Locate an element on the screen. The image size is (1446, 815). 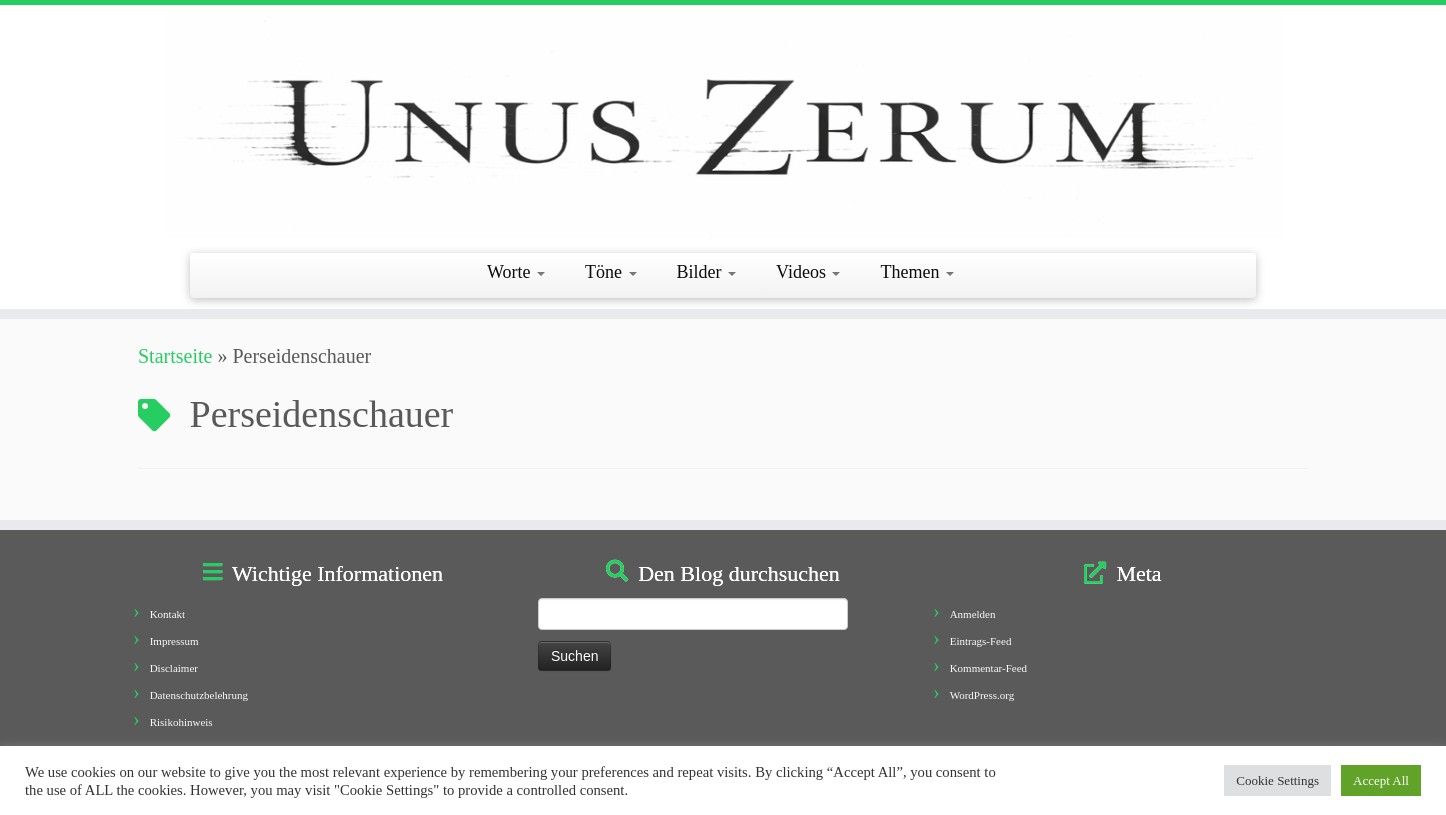
Töne is located at coordinates (610, 272).